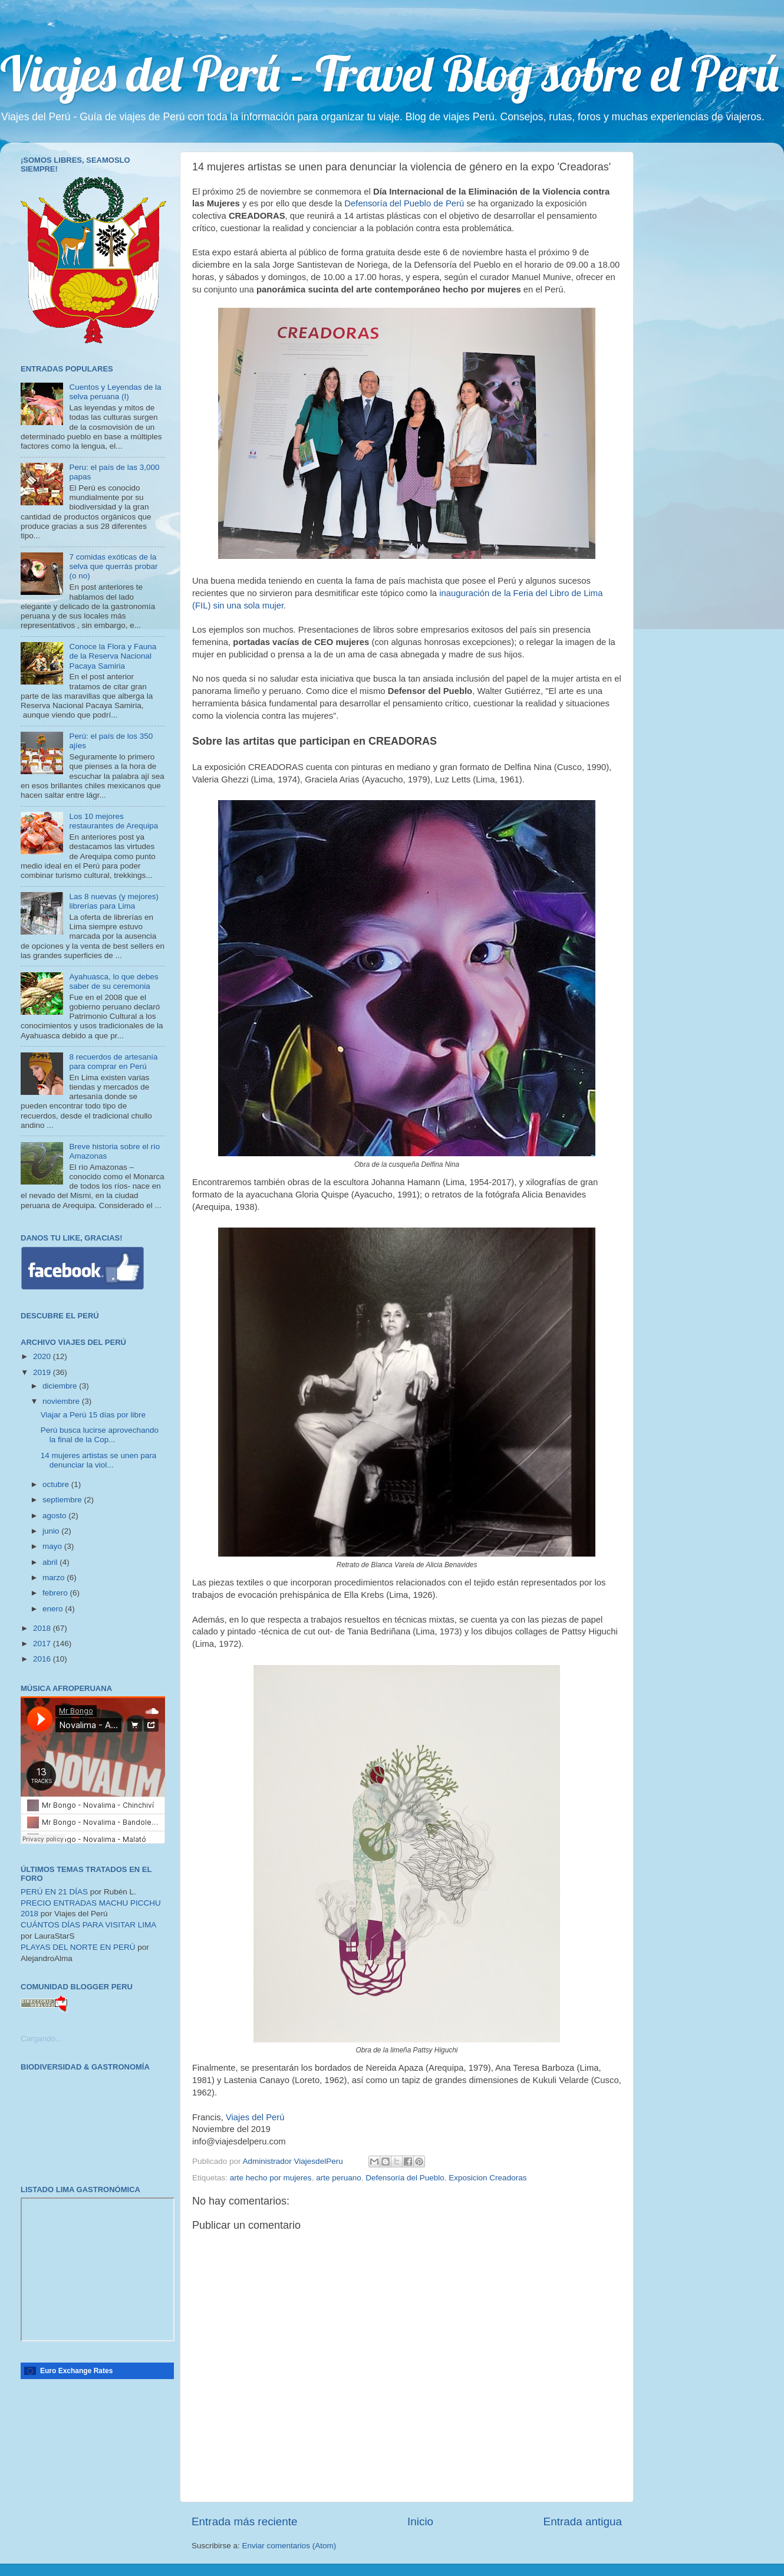 Image resolution: width=784 pixels, height=2576 pixels. I want to click on mayo, so click(53, 1546).